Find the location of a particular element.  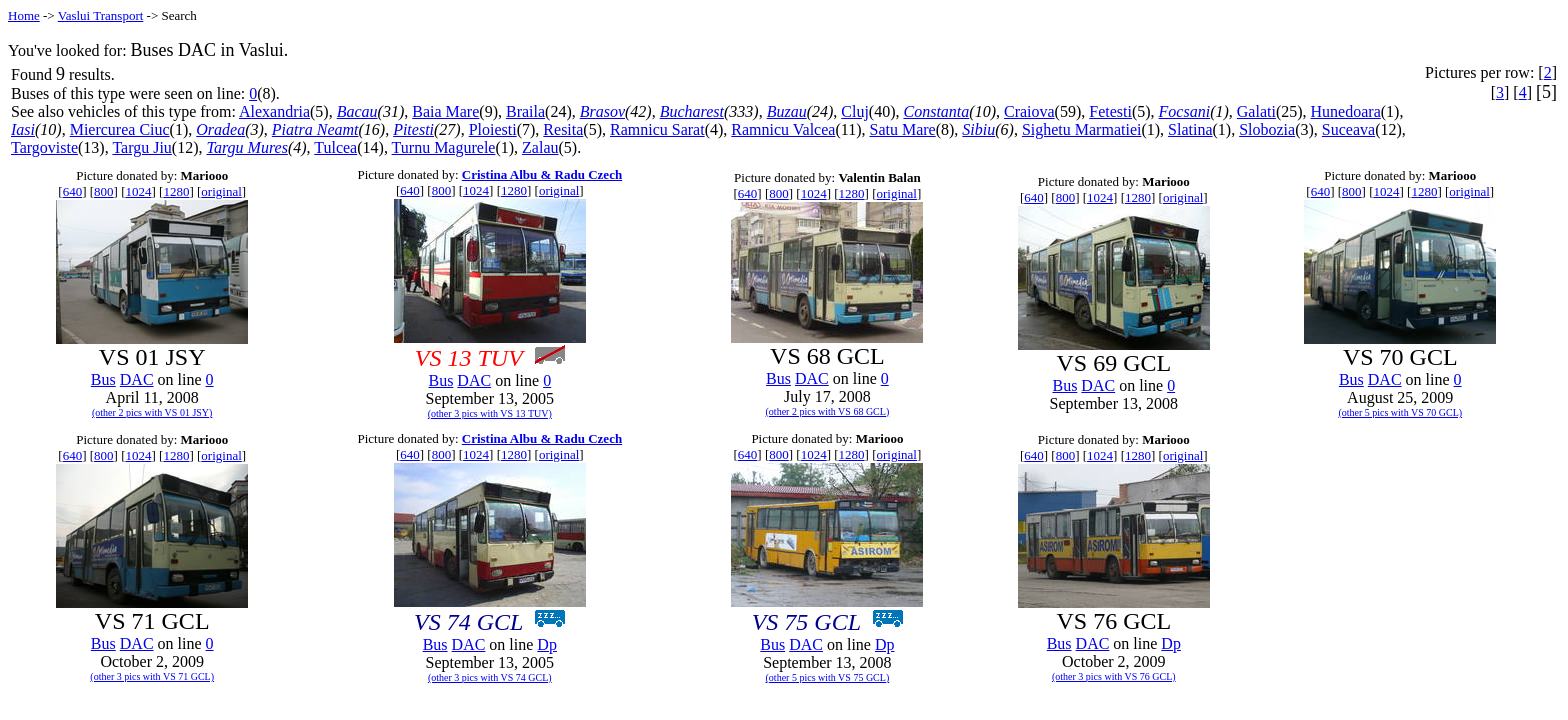

Baia Mare is located at coordinates (445, 111).